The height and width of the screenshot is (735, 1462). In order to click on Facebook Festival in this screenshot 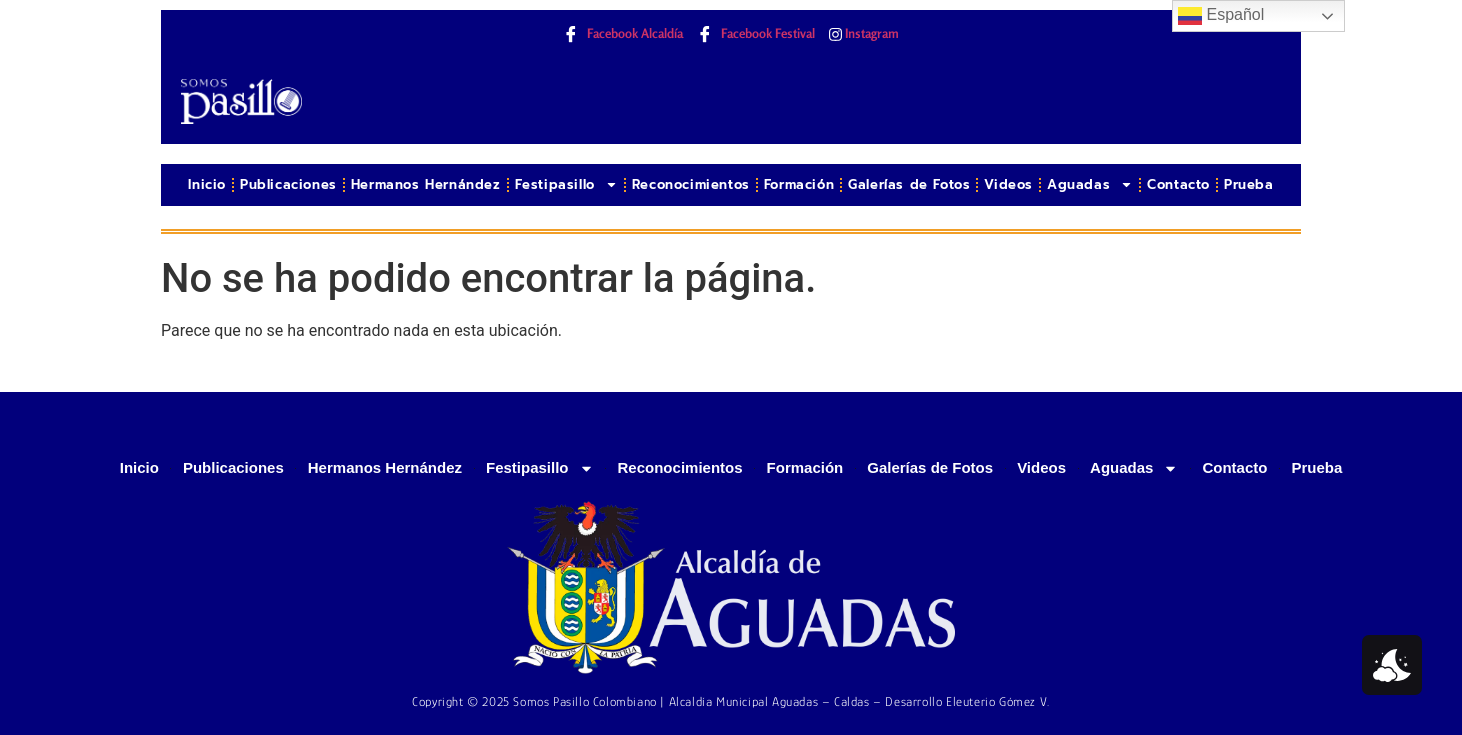, I will do `click(756, 34)`.